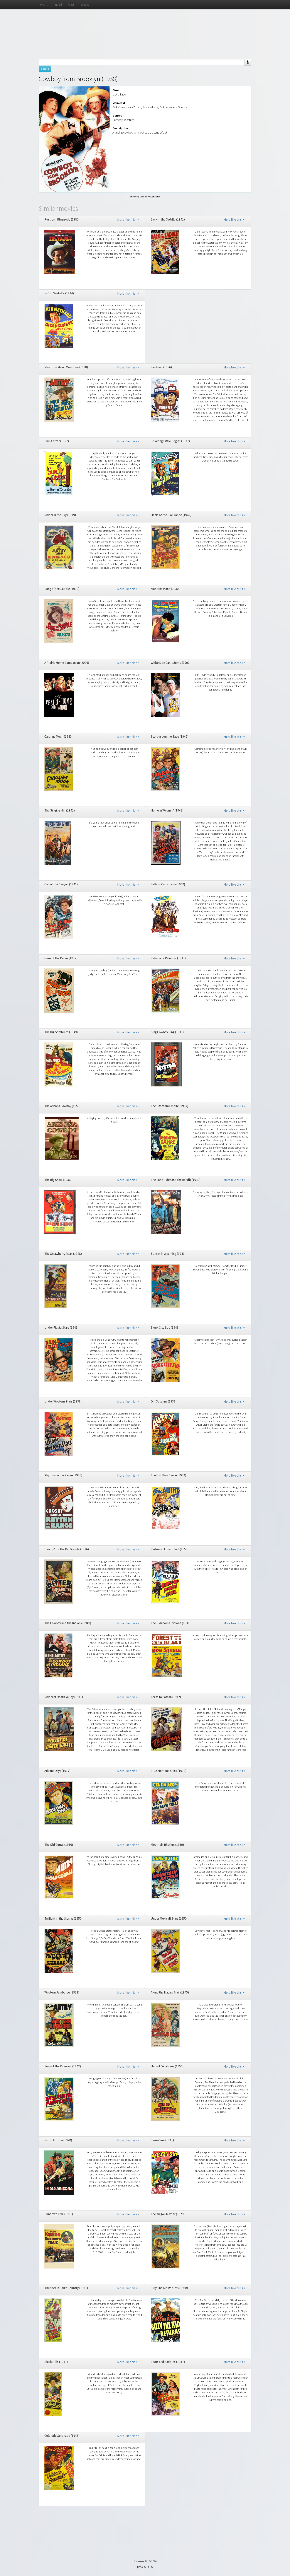 The width and height of the screenshot is (290, 2576). What do you see at coordinates (145, 2566) in the screenshot?
I see `Privacy Policy` at bounding box center [145, 2566].